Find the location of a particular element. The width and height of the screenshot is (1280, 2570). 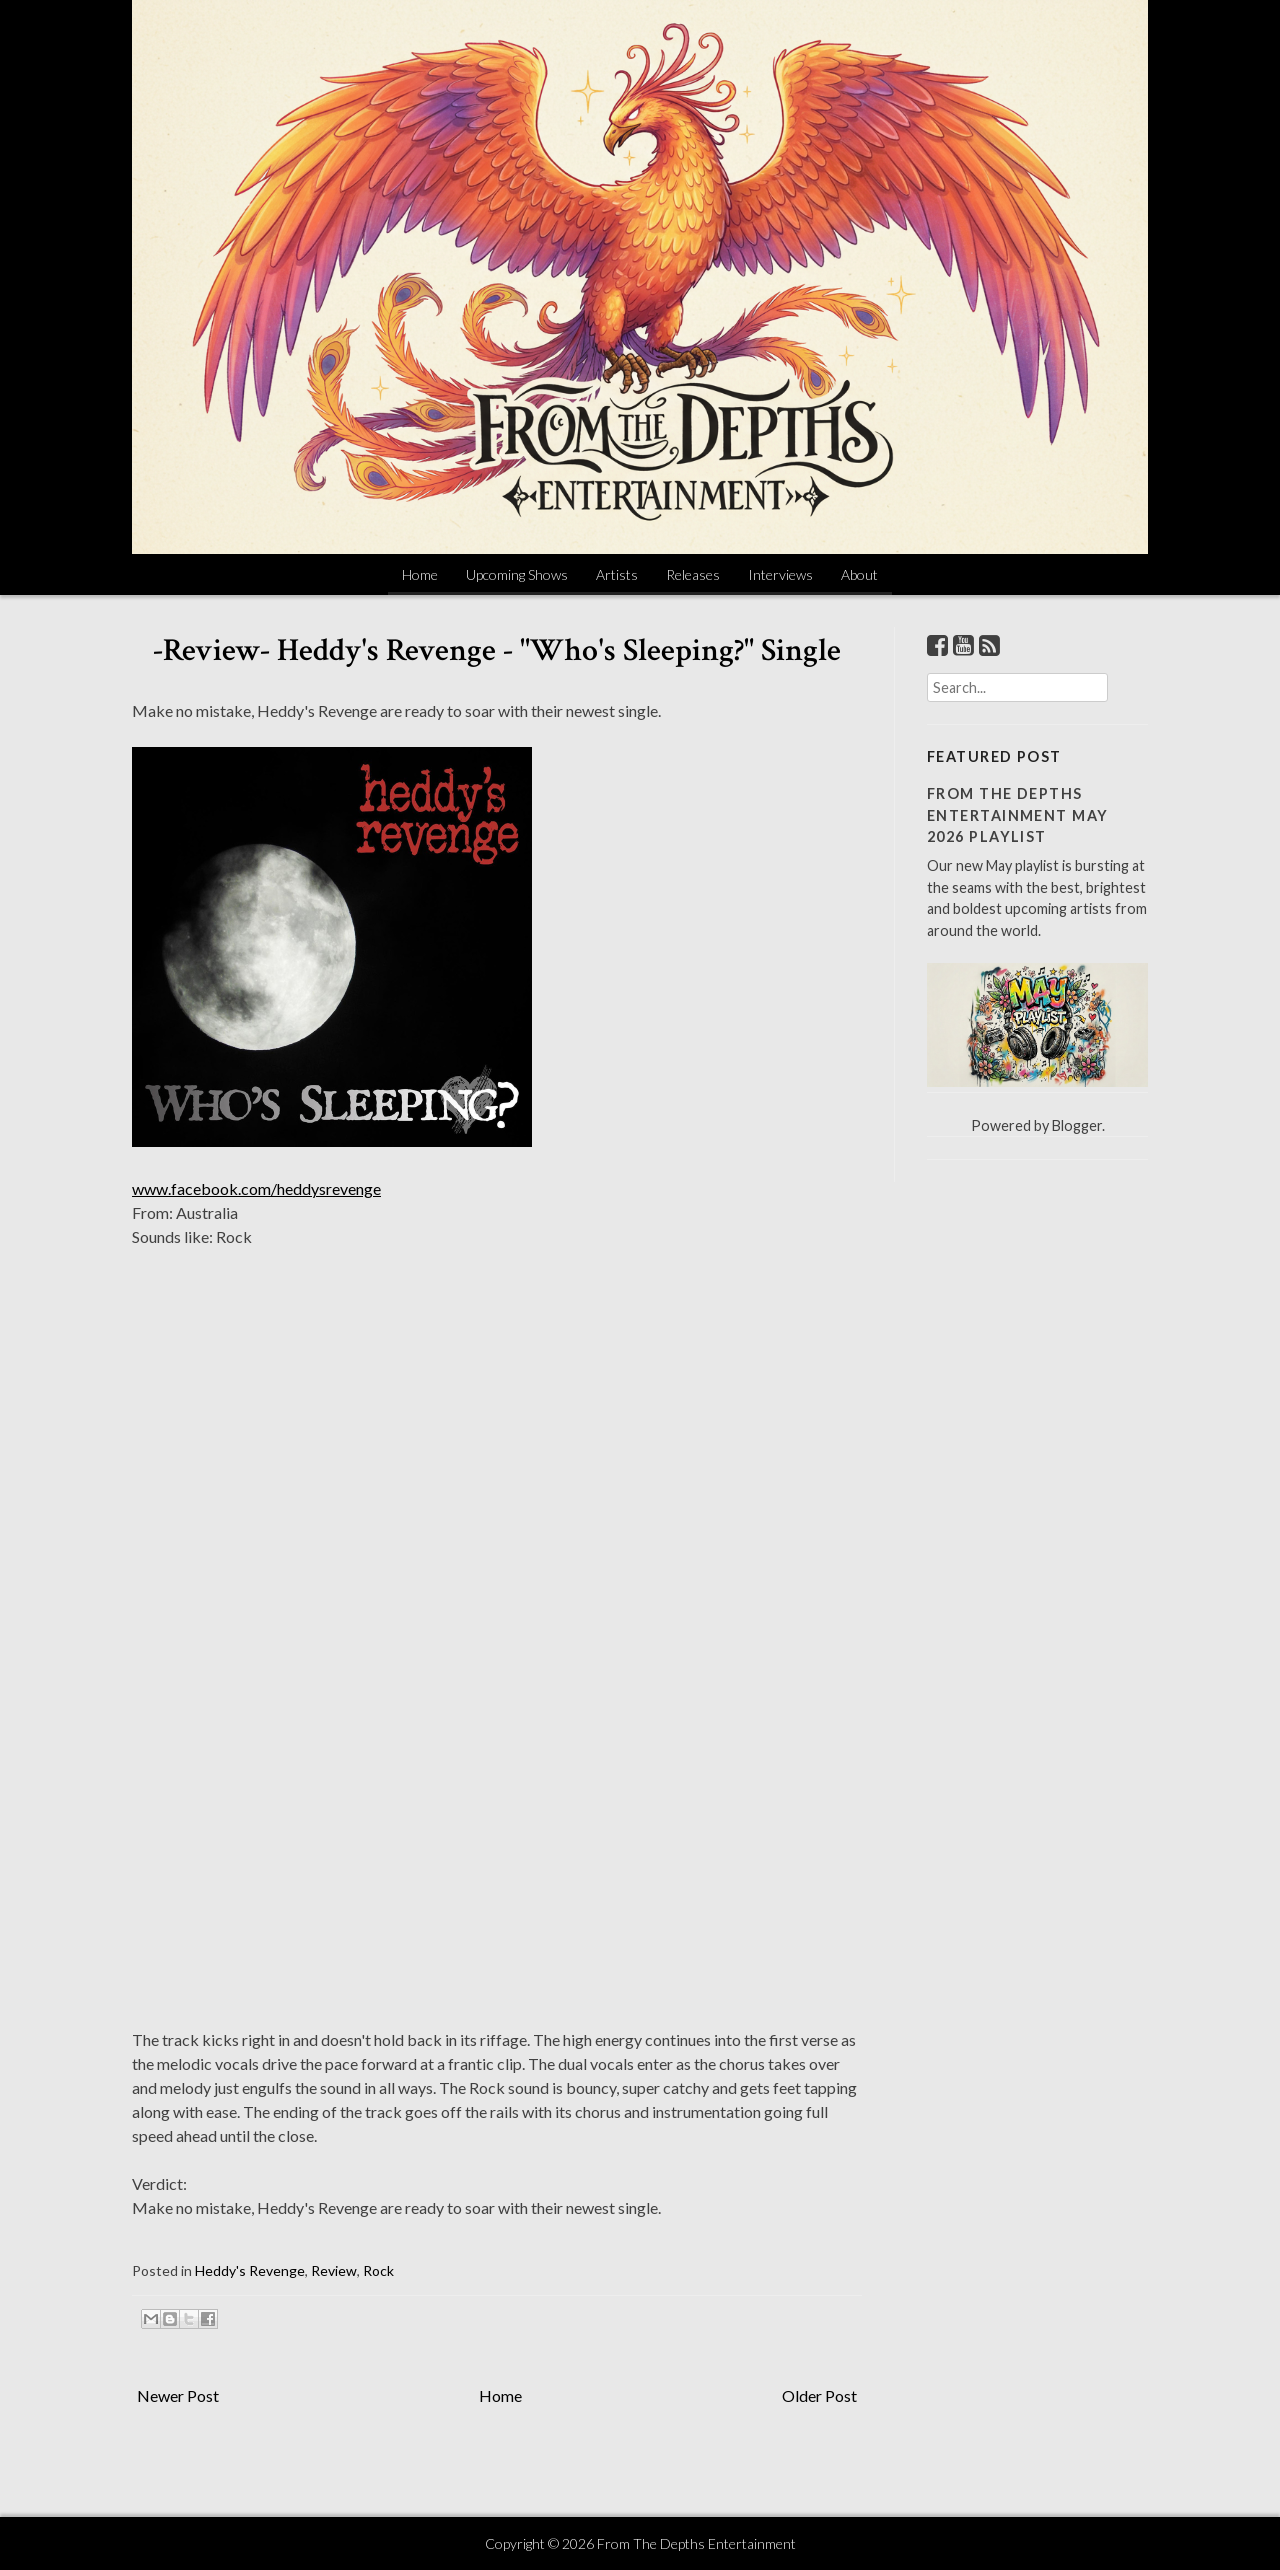

Heddy's Revenge is located at coordinates (250, 2270).